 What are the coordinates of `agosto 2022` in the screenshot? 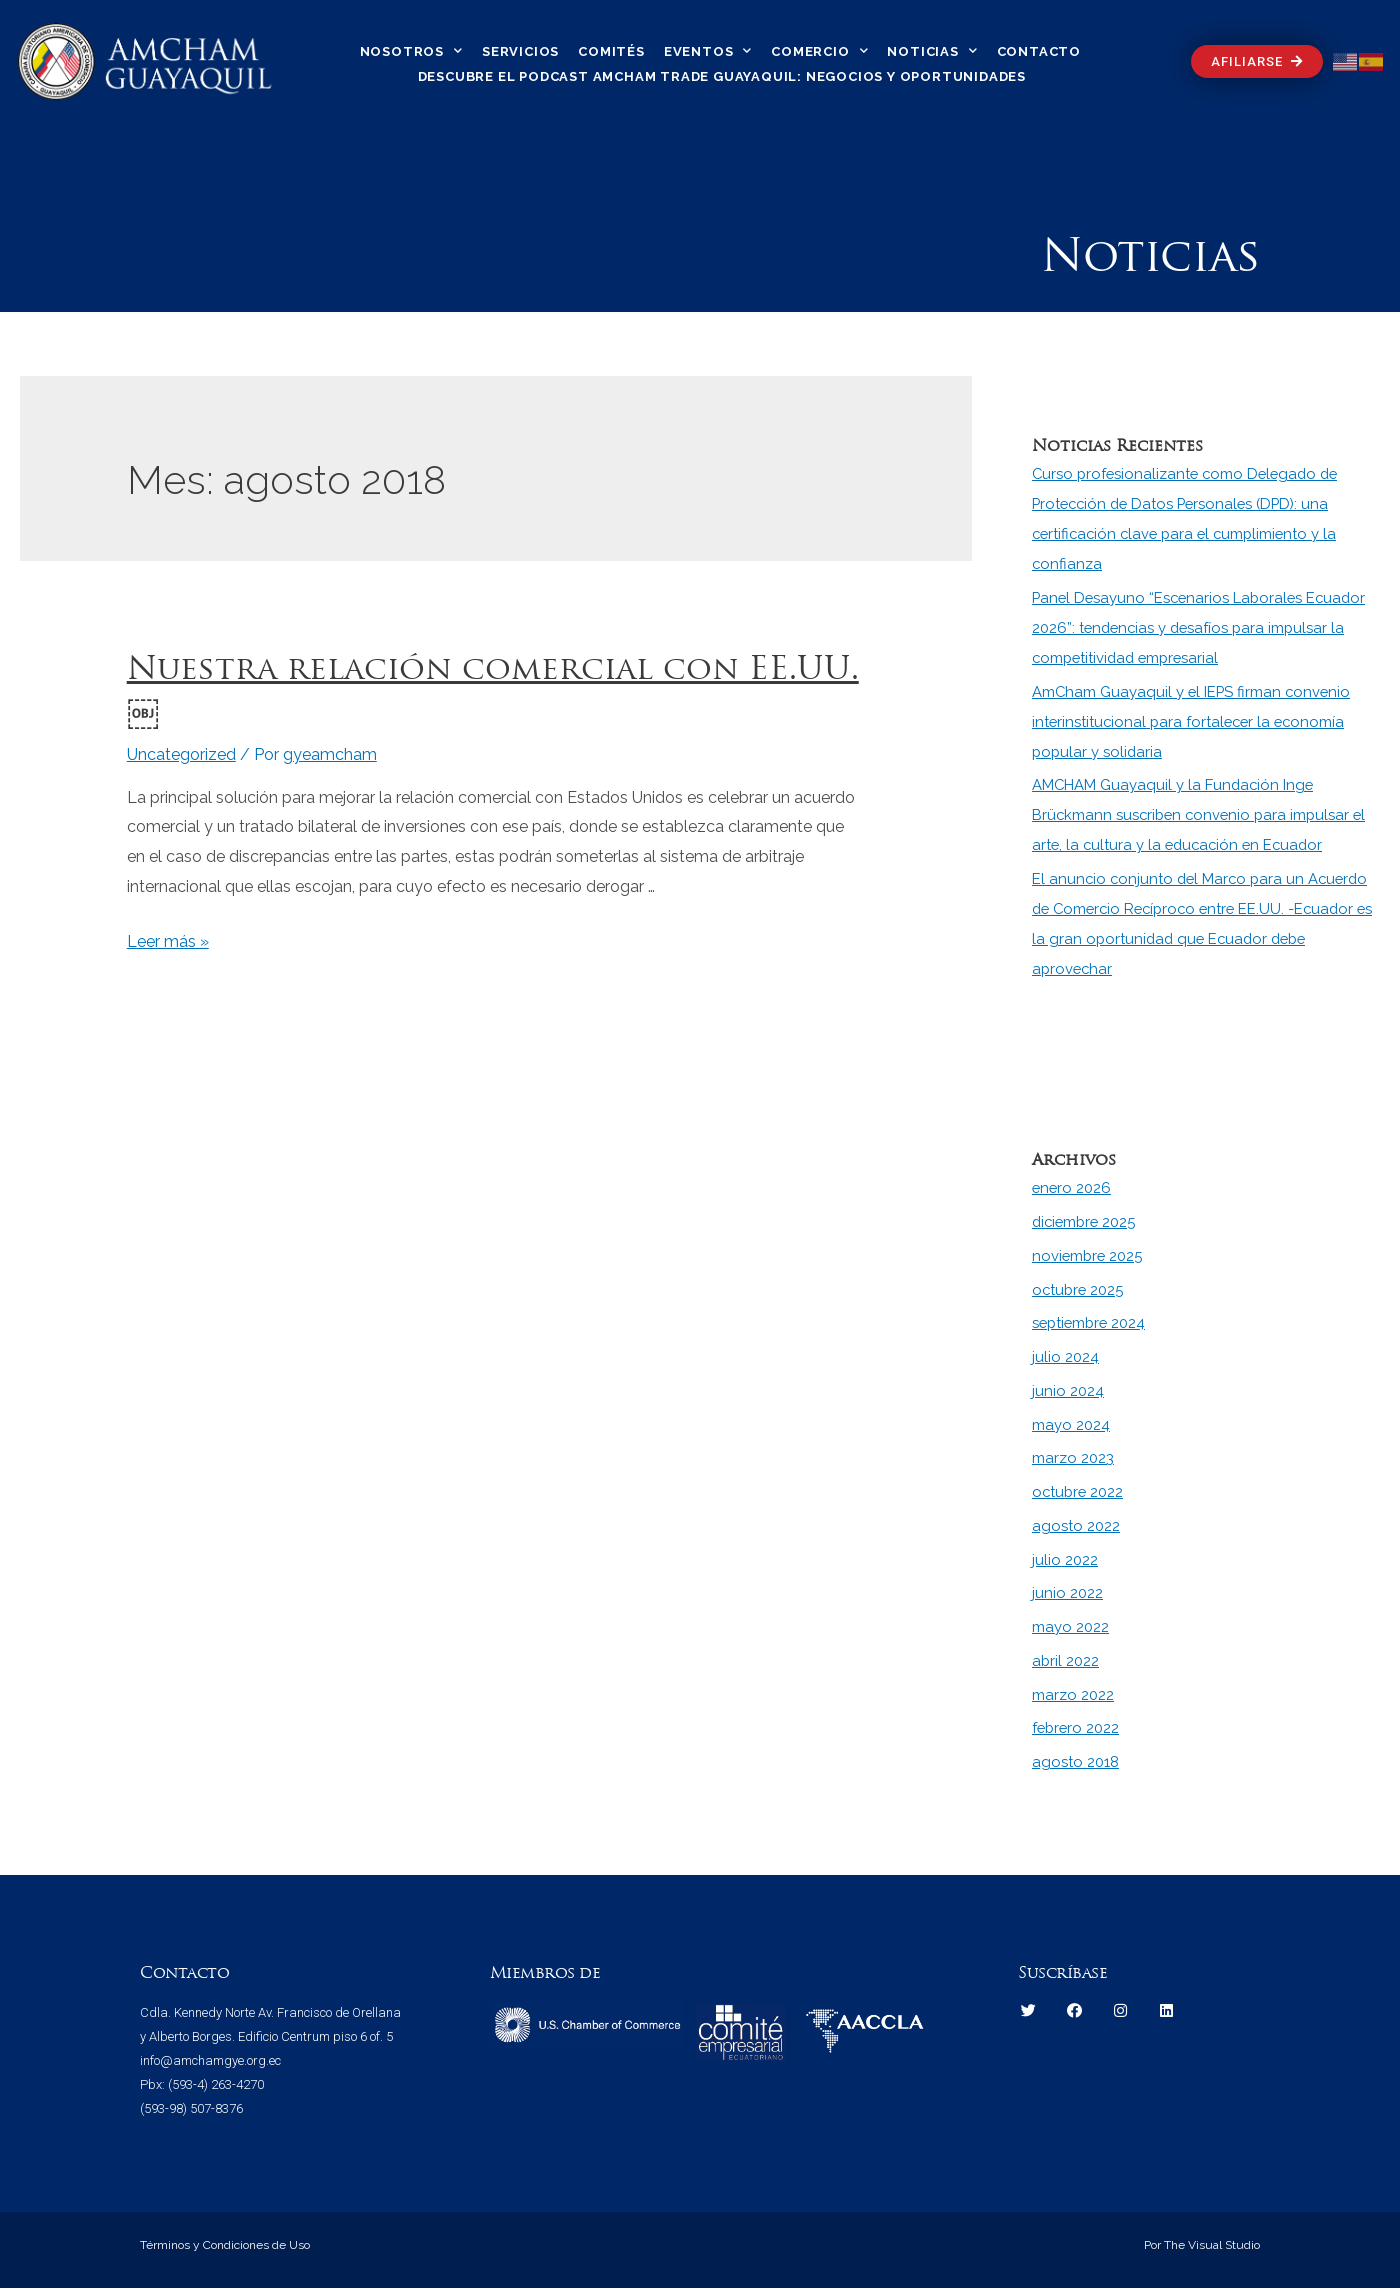 It's located at (1076, 1526).